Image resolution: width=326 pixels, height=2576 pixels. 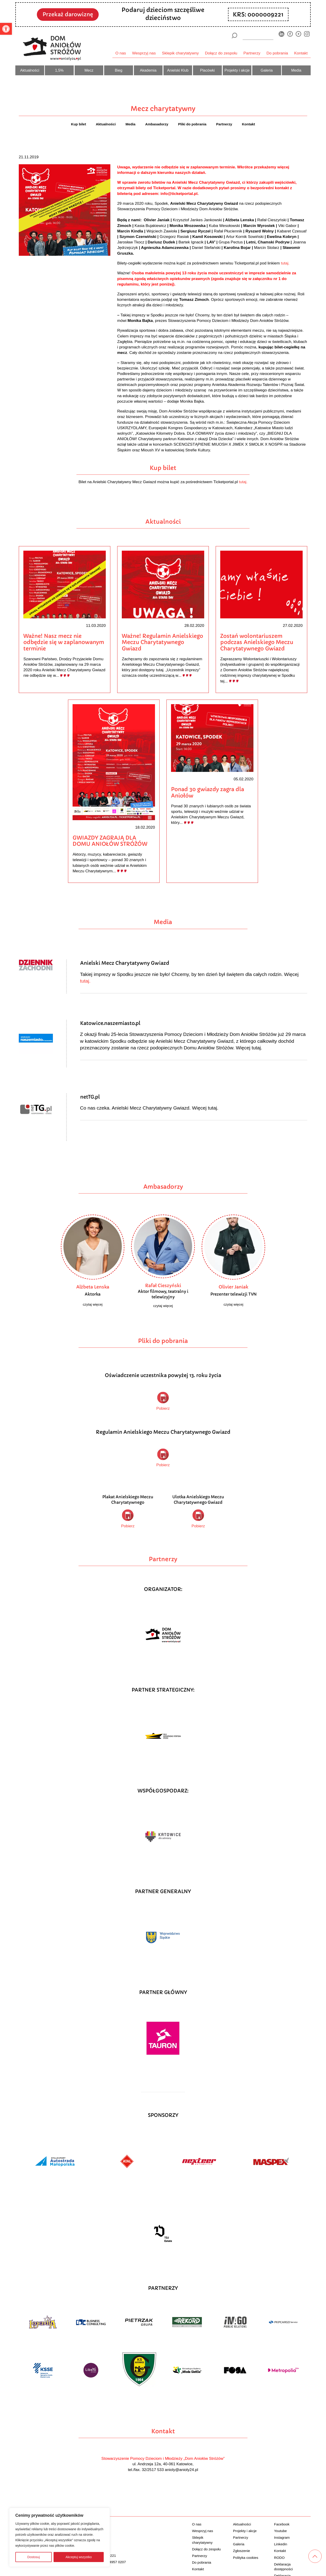 What do you see at coordinates (6, 29) in the screenshot?
I see `[button]` at bounding box center [6, 29].